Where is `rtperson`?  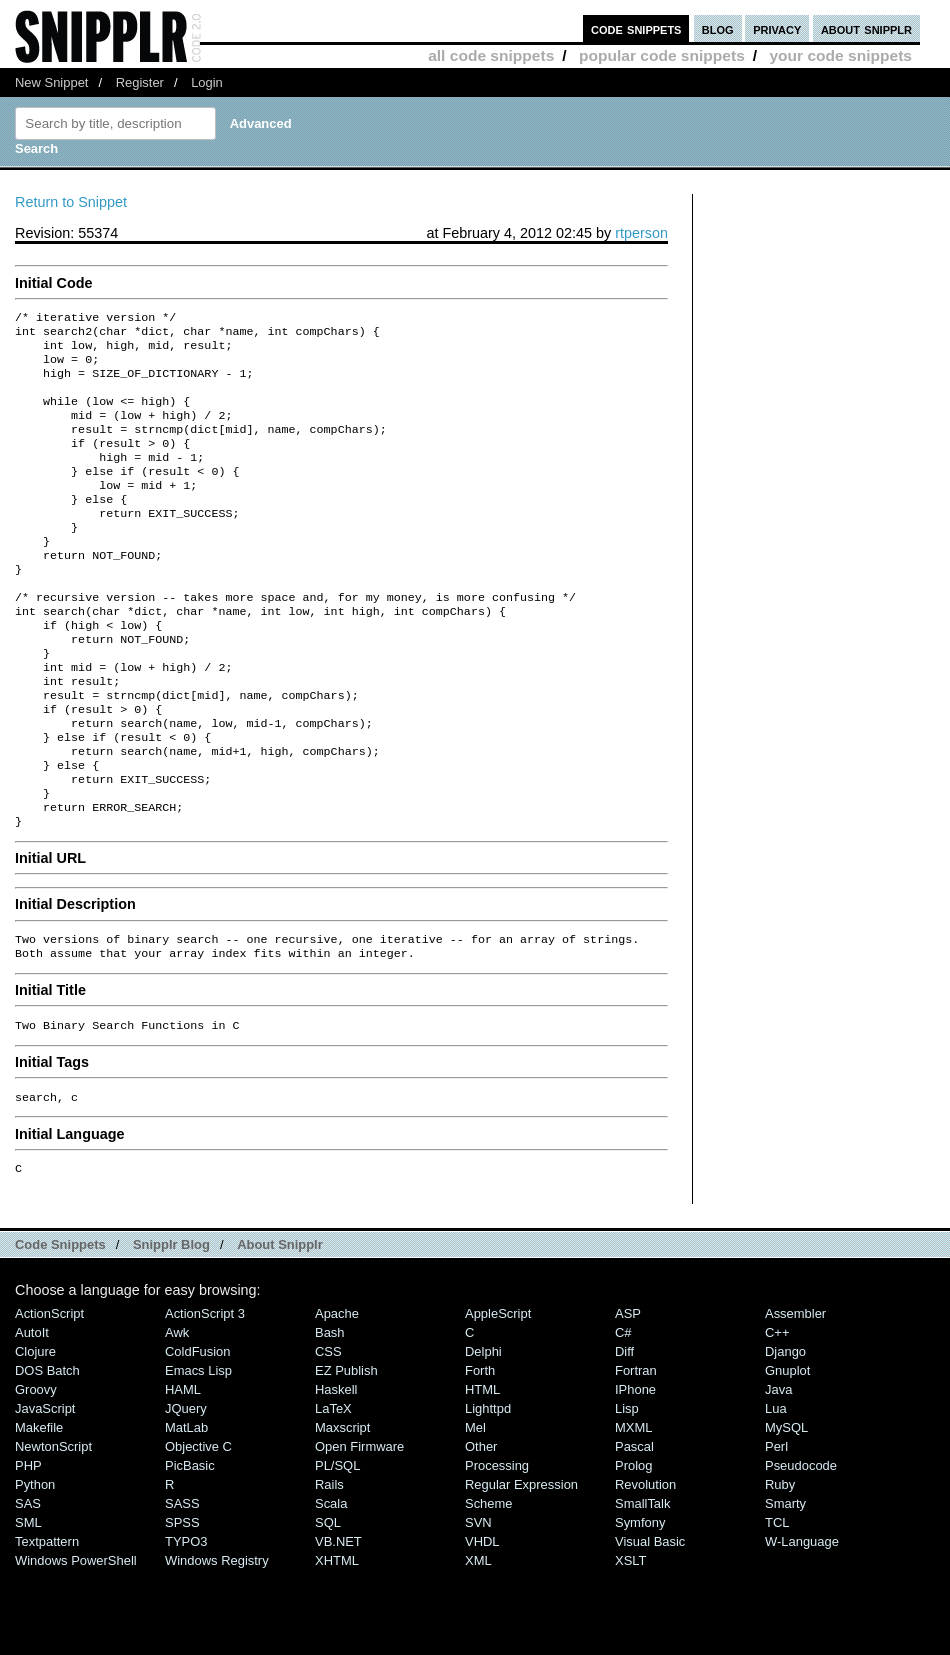 rtperson is located at coordinates (641, 233).